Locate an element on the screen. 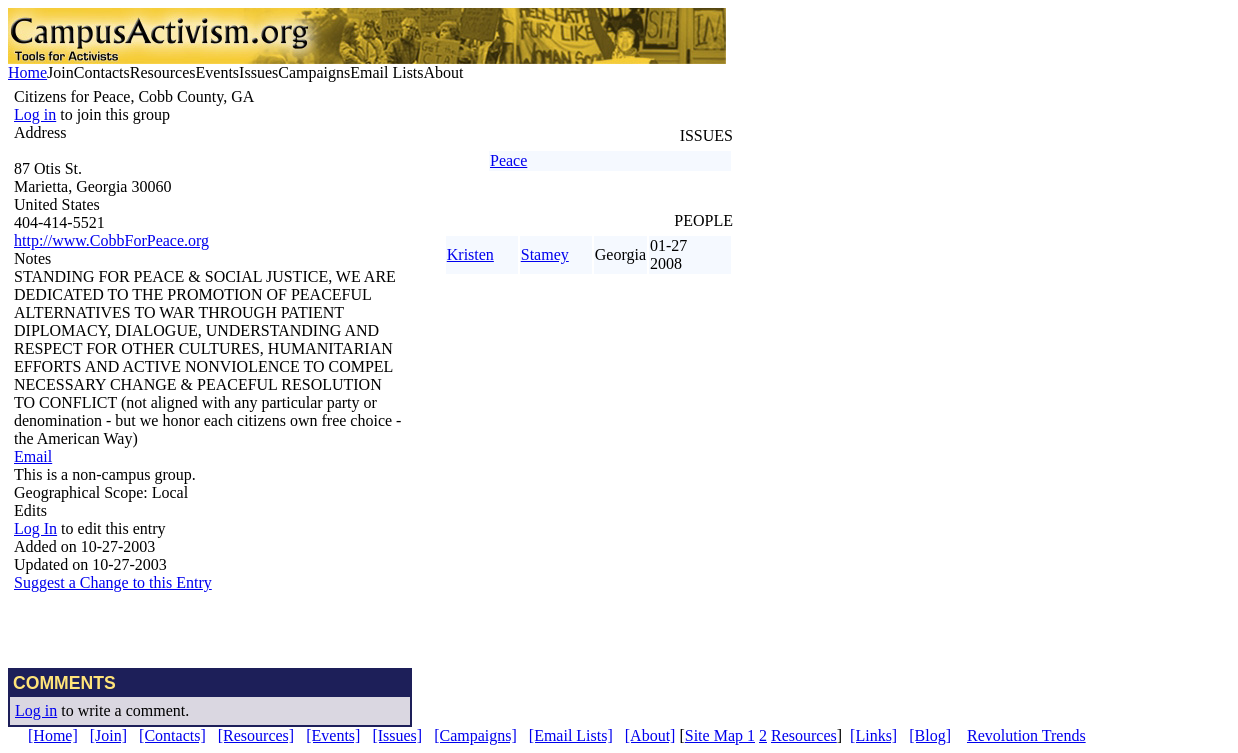 The height and width of the screenshot is (753, 1238). Email is located at coordinates (33, 456).